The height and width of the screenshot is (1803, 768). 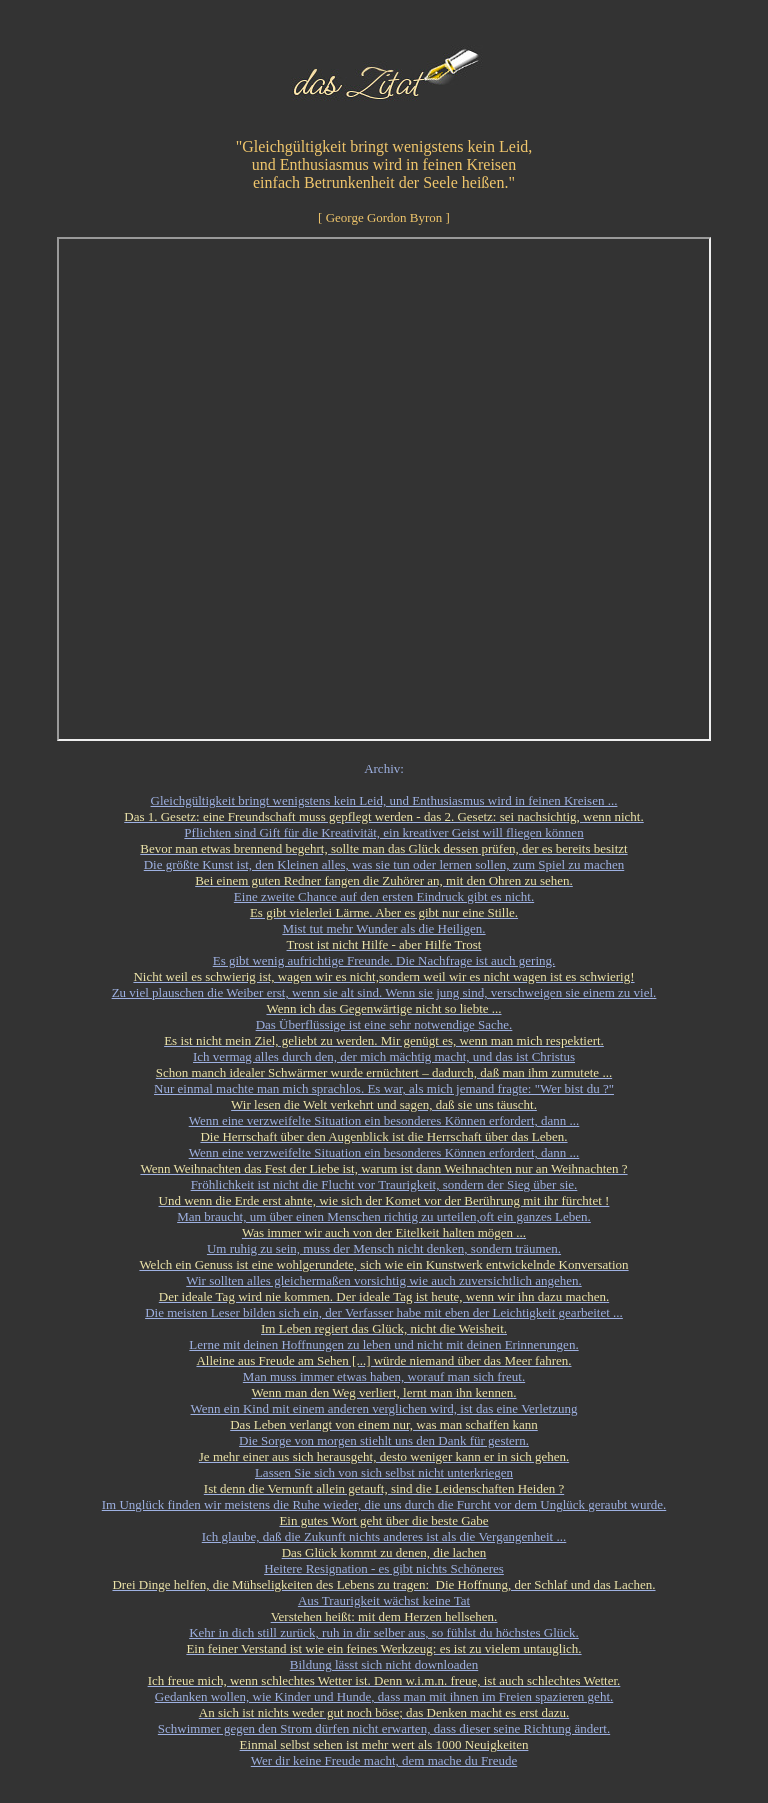 I want to click on Bildung lässt sich nicht downloaden, so click(x=384, y=1664).